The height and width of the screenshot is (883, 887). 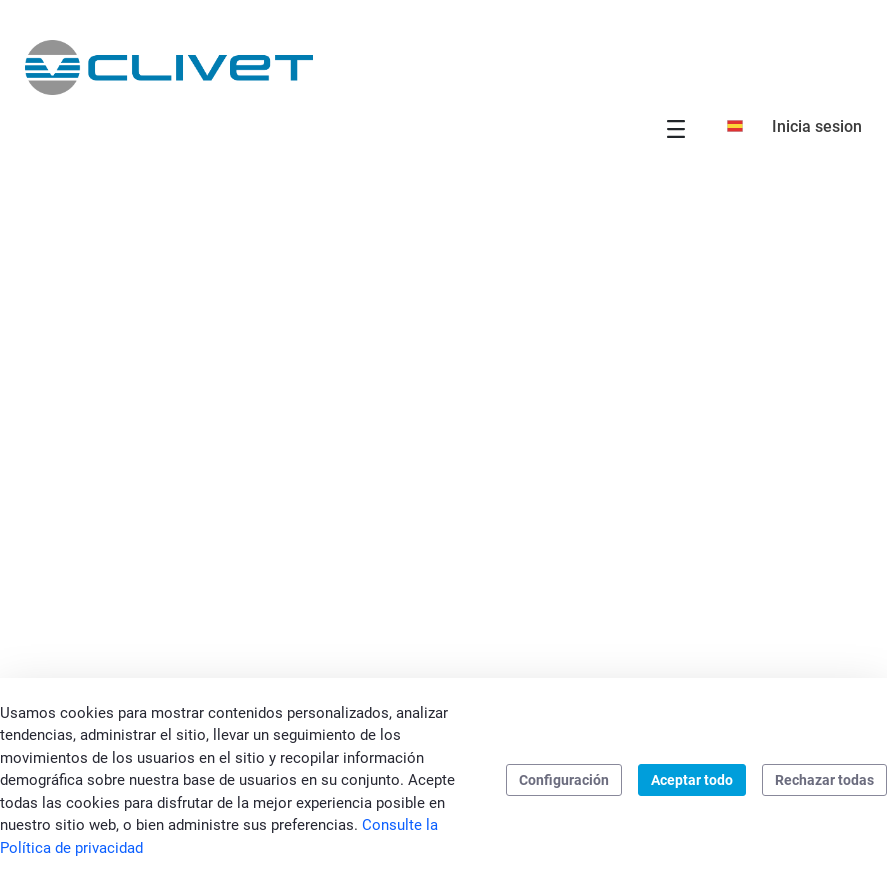 What do you see at coordinates (817, 126) in the screenshot?
I see `Inicia sesion` at bounding box center [817, 126].